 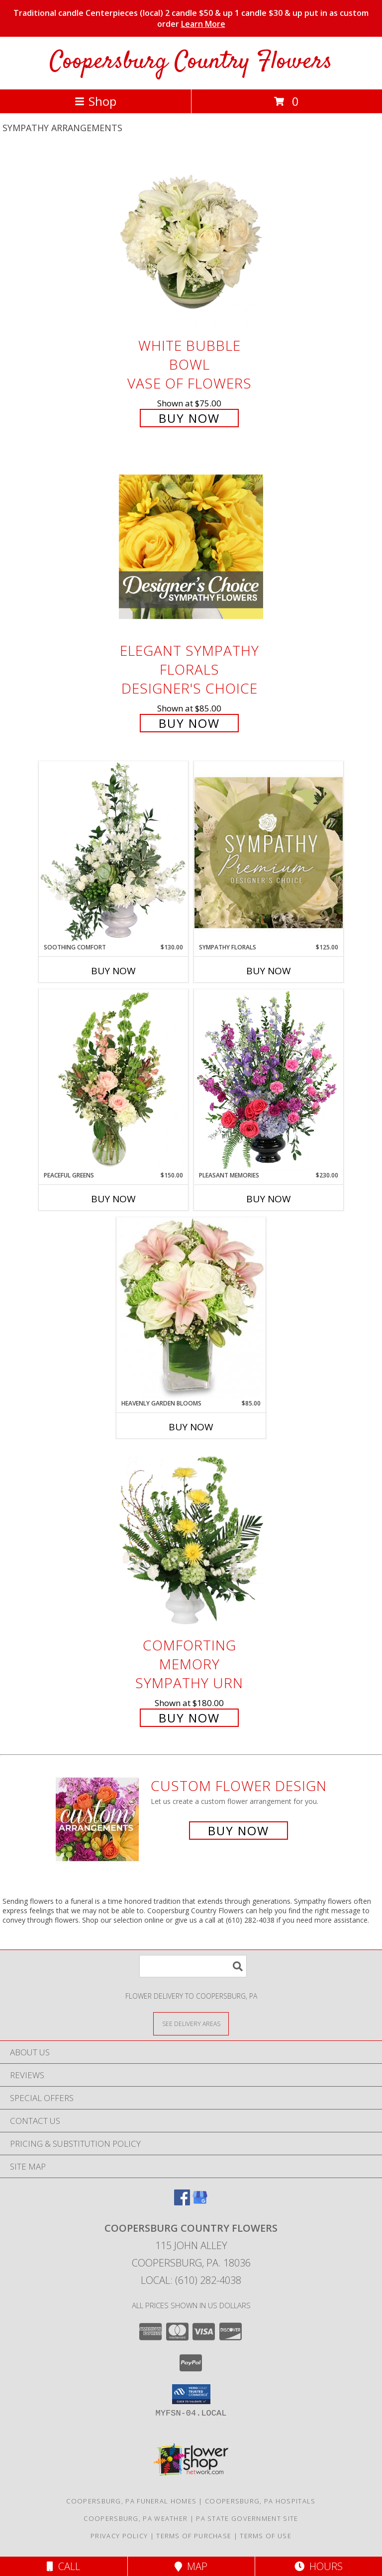 I want to click on Buy Now [Buy SYMPATHY FLORALS Now for $125.00], so click(x=268, y=970).